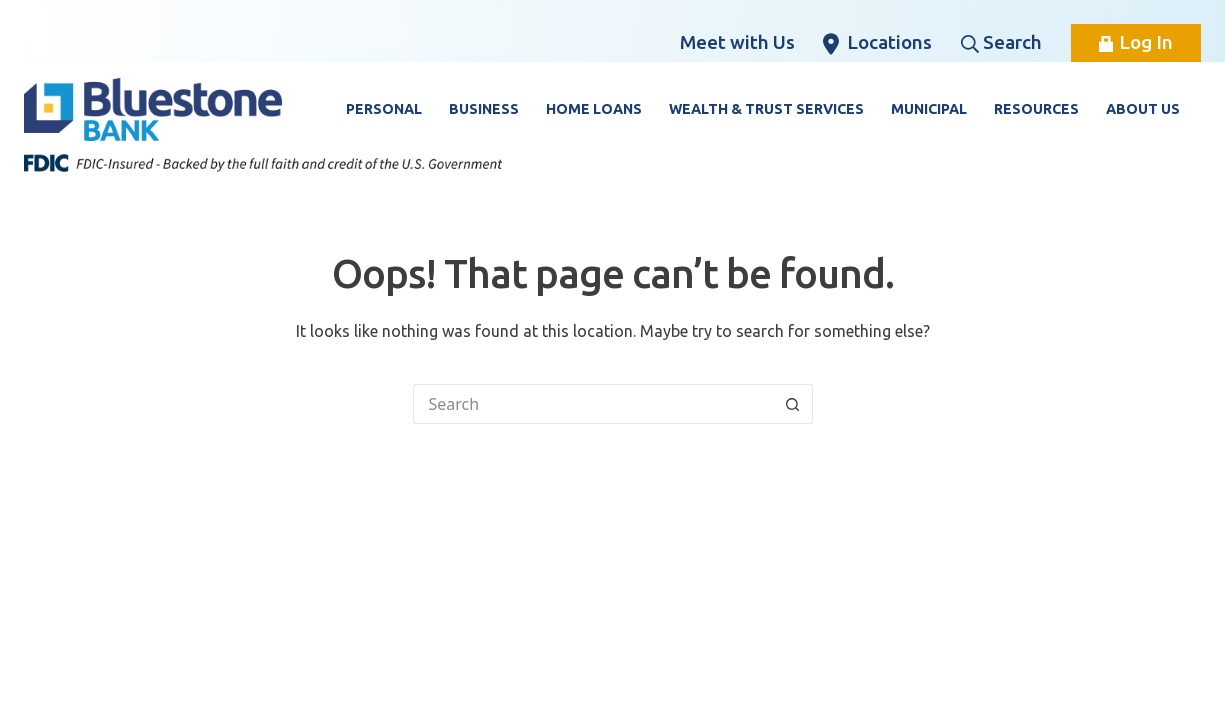 The width and height of the screenshot is (1225, 720). Describe the element at coordinates (929, 109) in the screenshot. I see `Municipal [button]` at that location.